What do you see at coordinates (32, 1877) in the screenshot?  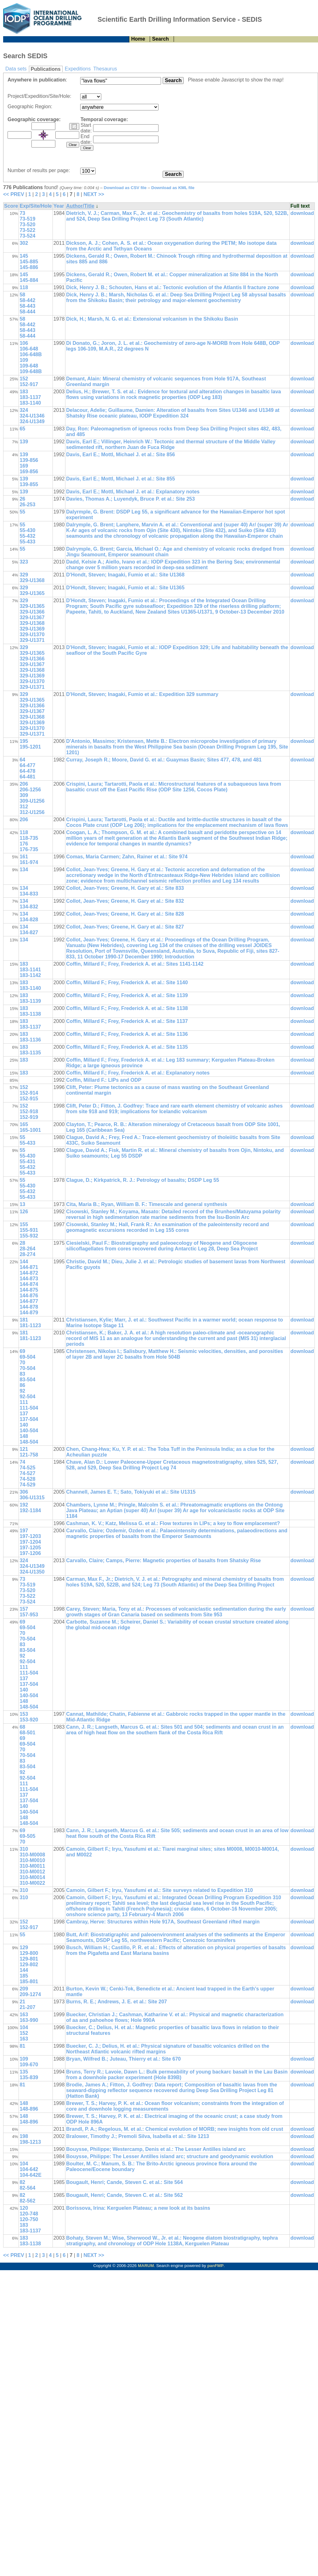 I see `310-M0014` at bounding box center [32, 1877].